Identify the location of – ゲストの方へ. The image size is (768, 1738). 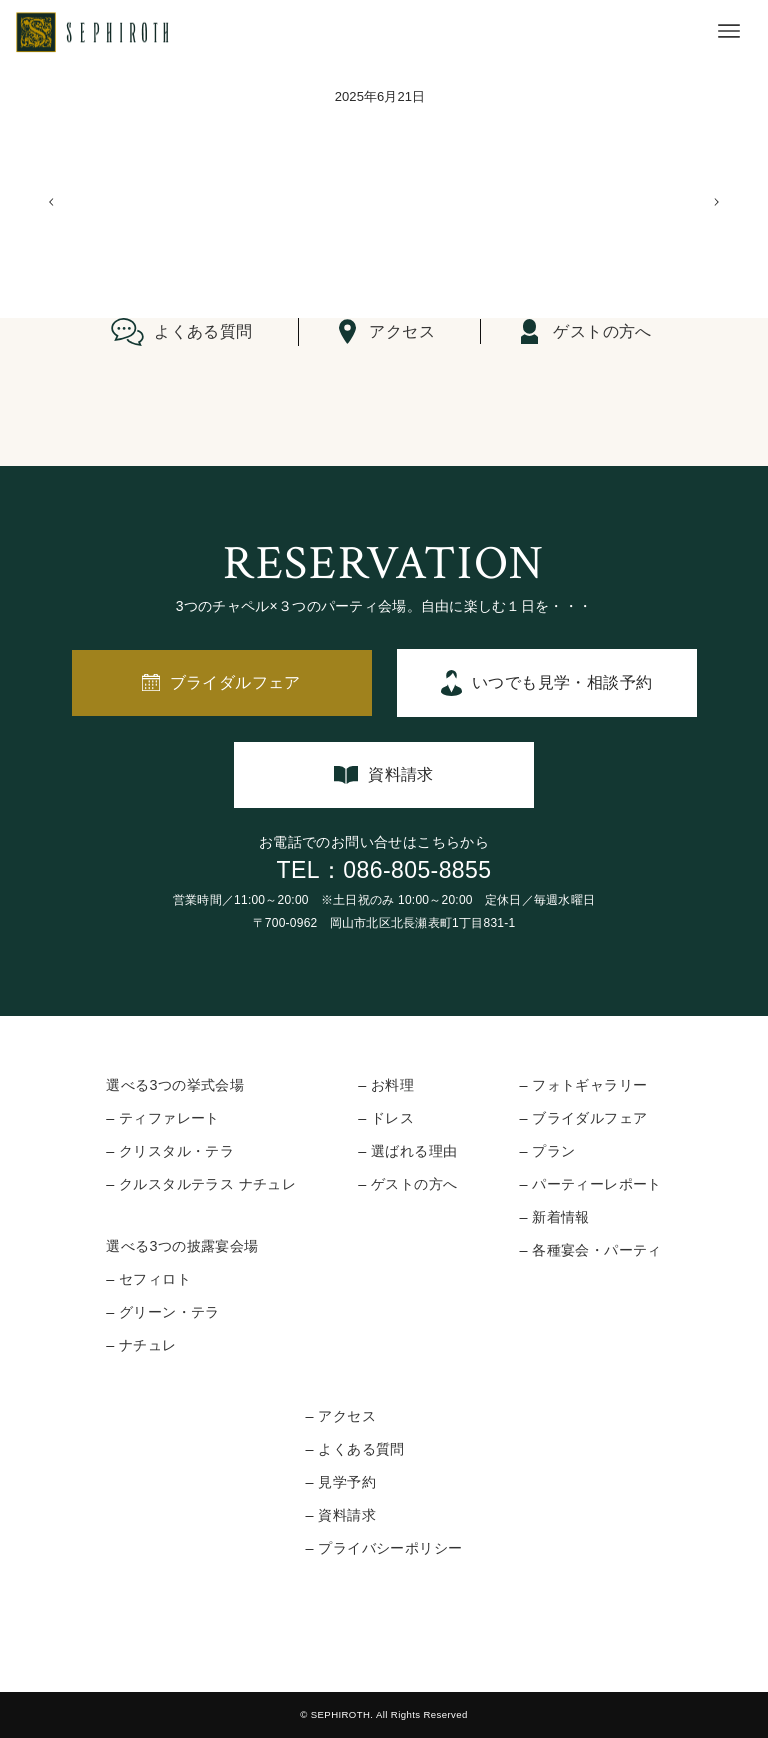
(407, 1184).